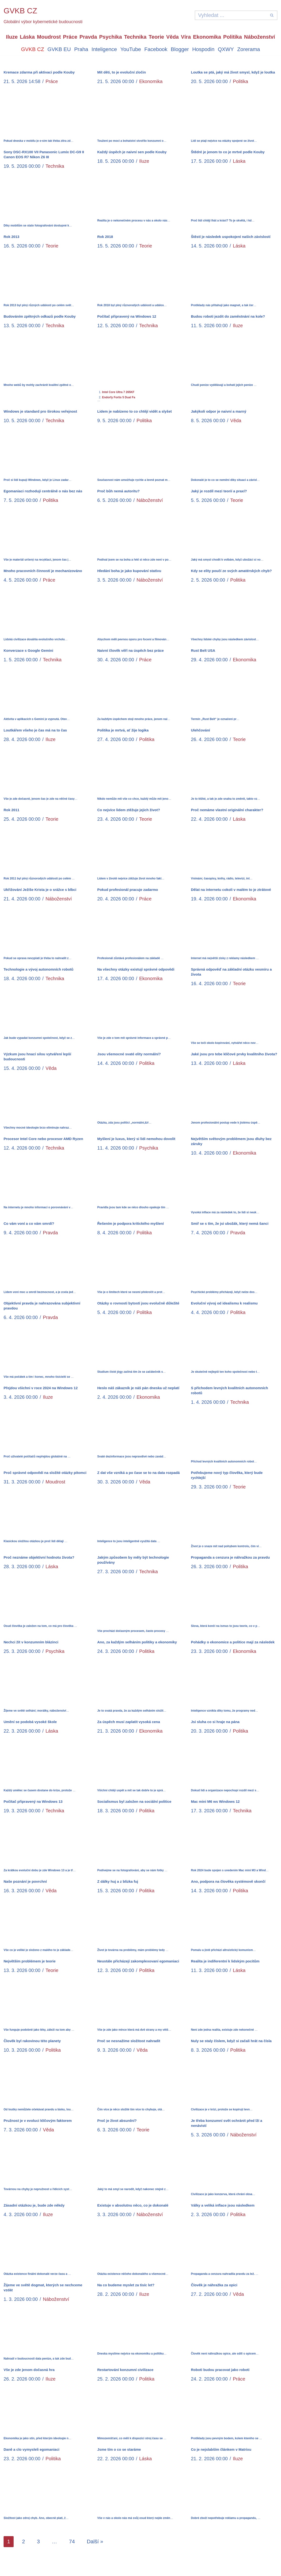 This screenshot has width=281, height=2576. I want to click on Budou roboti jezdit do zaměstnání na kole?, so click(228, 316).